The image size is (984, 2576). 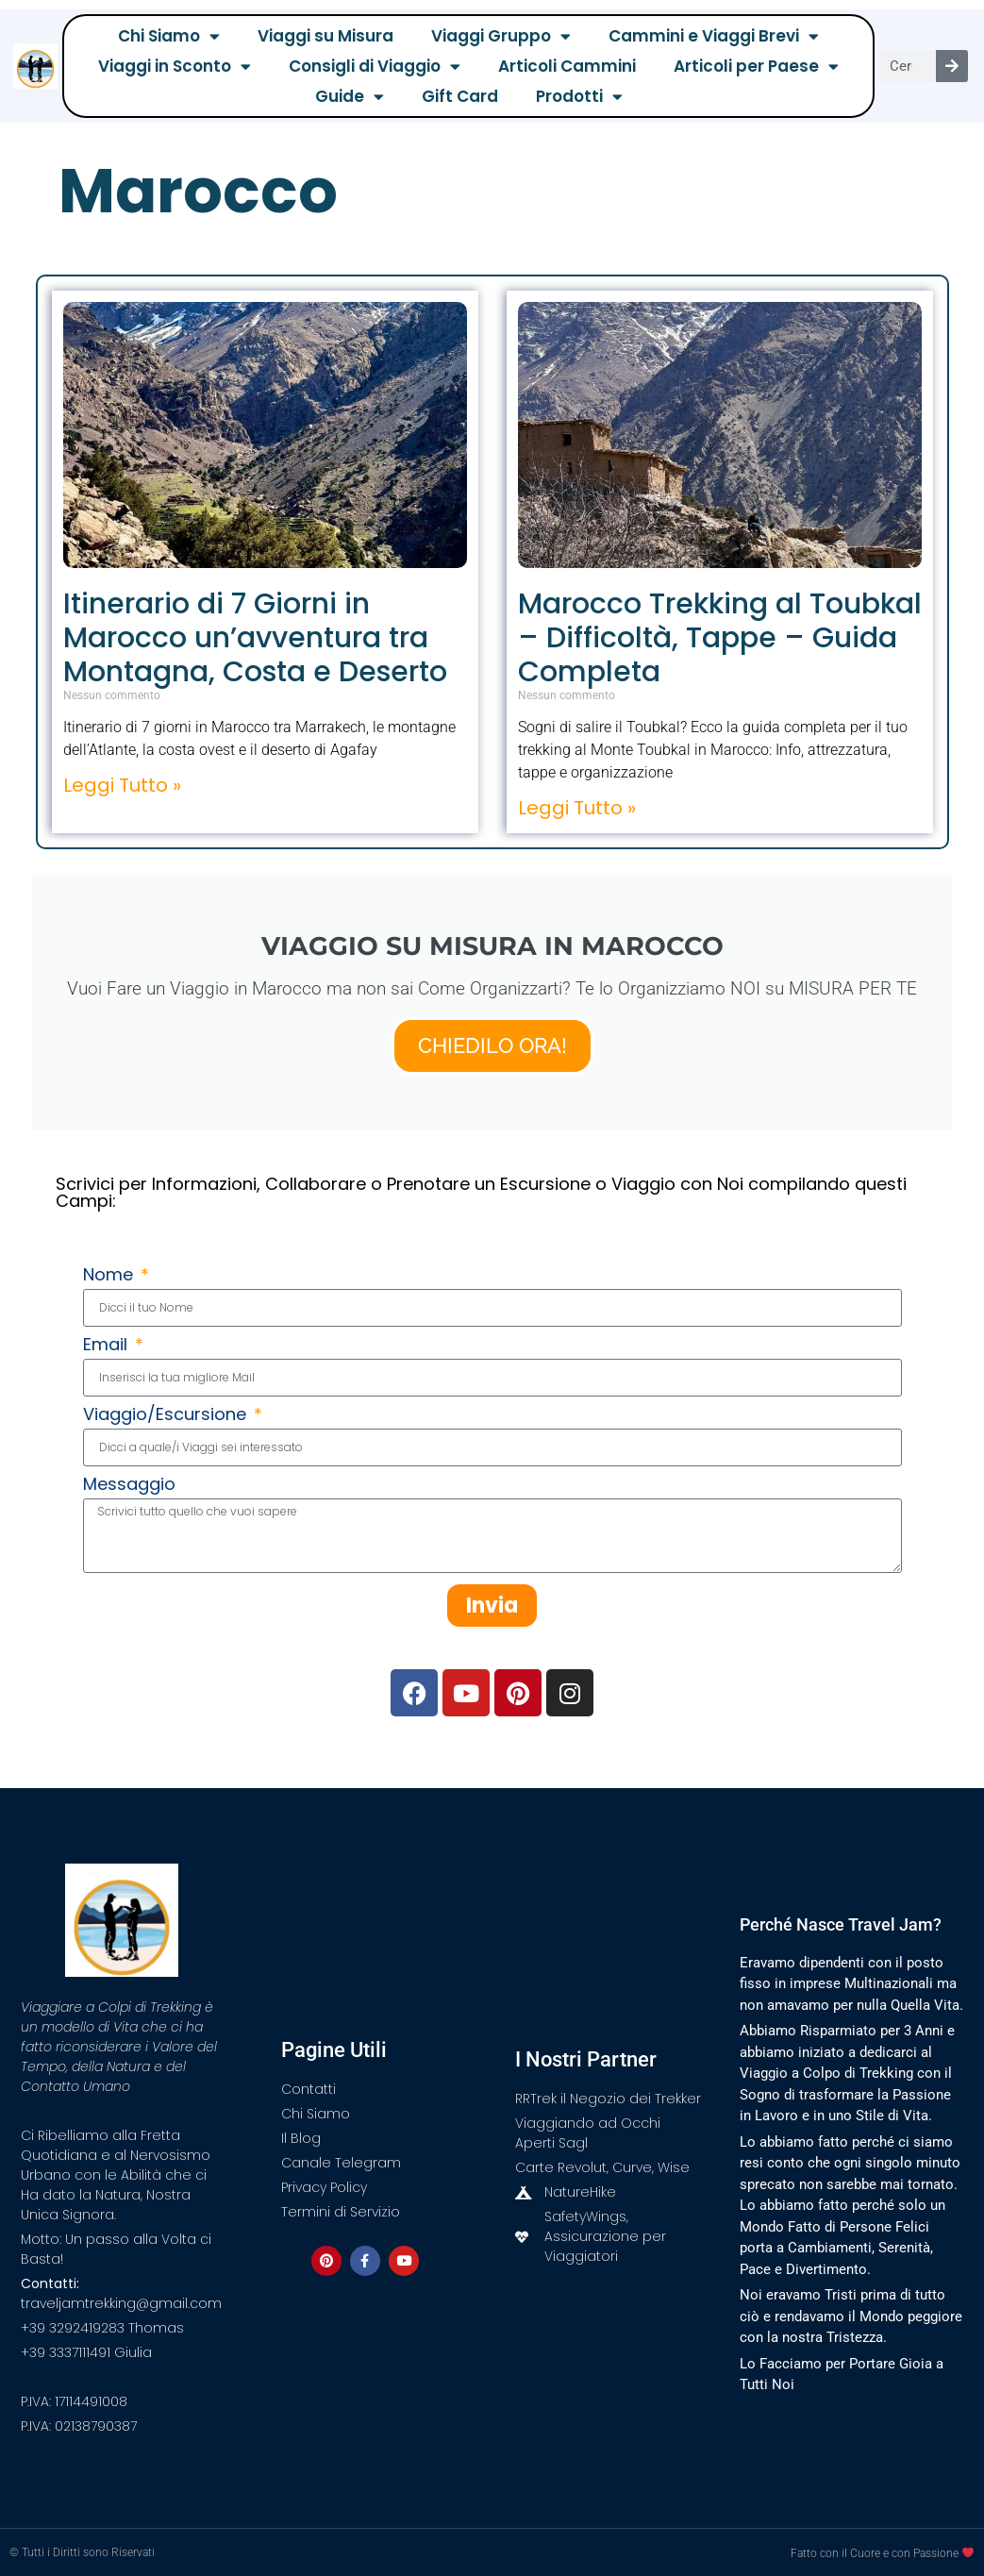 I want to click on Gift Card, so click(x=460, y=96).